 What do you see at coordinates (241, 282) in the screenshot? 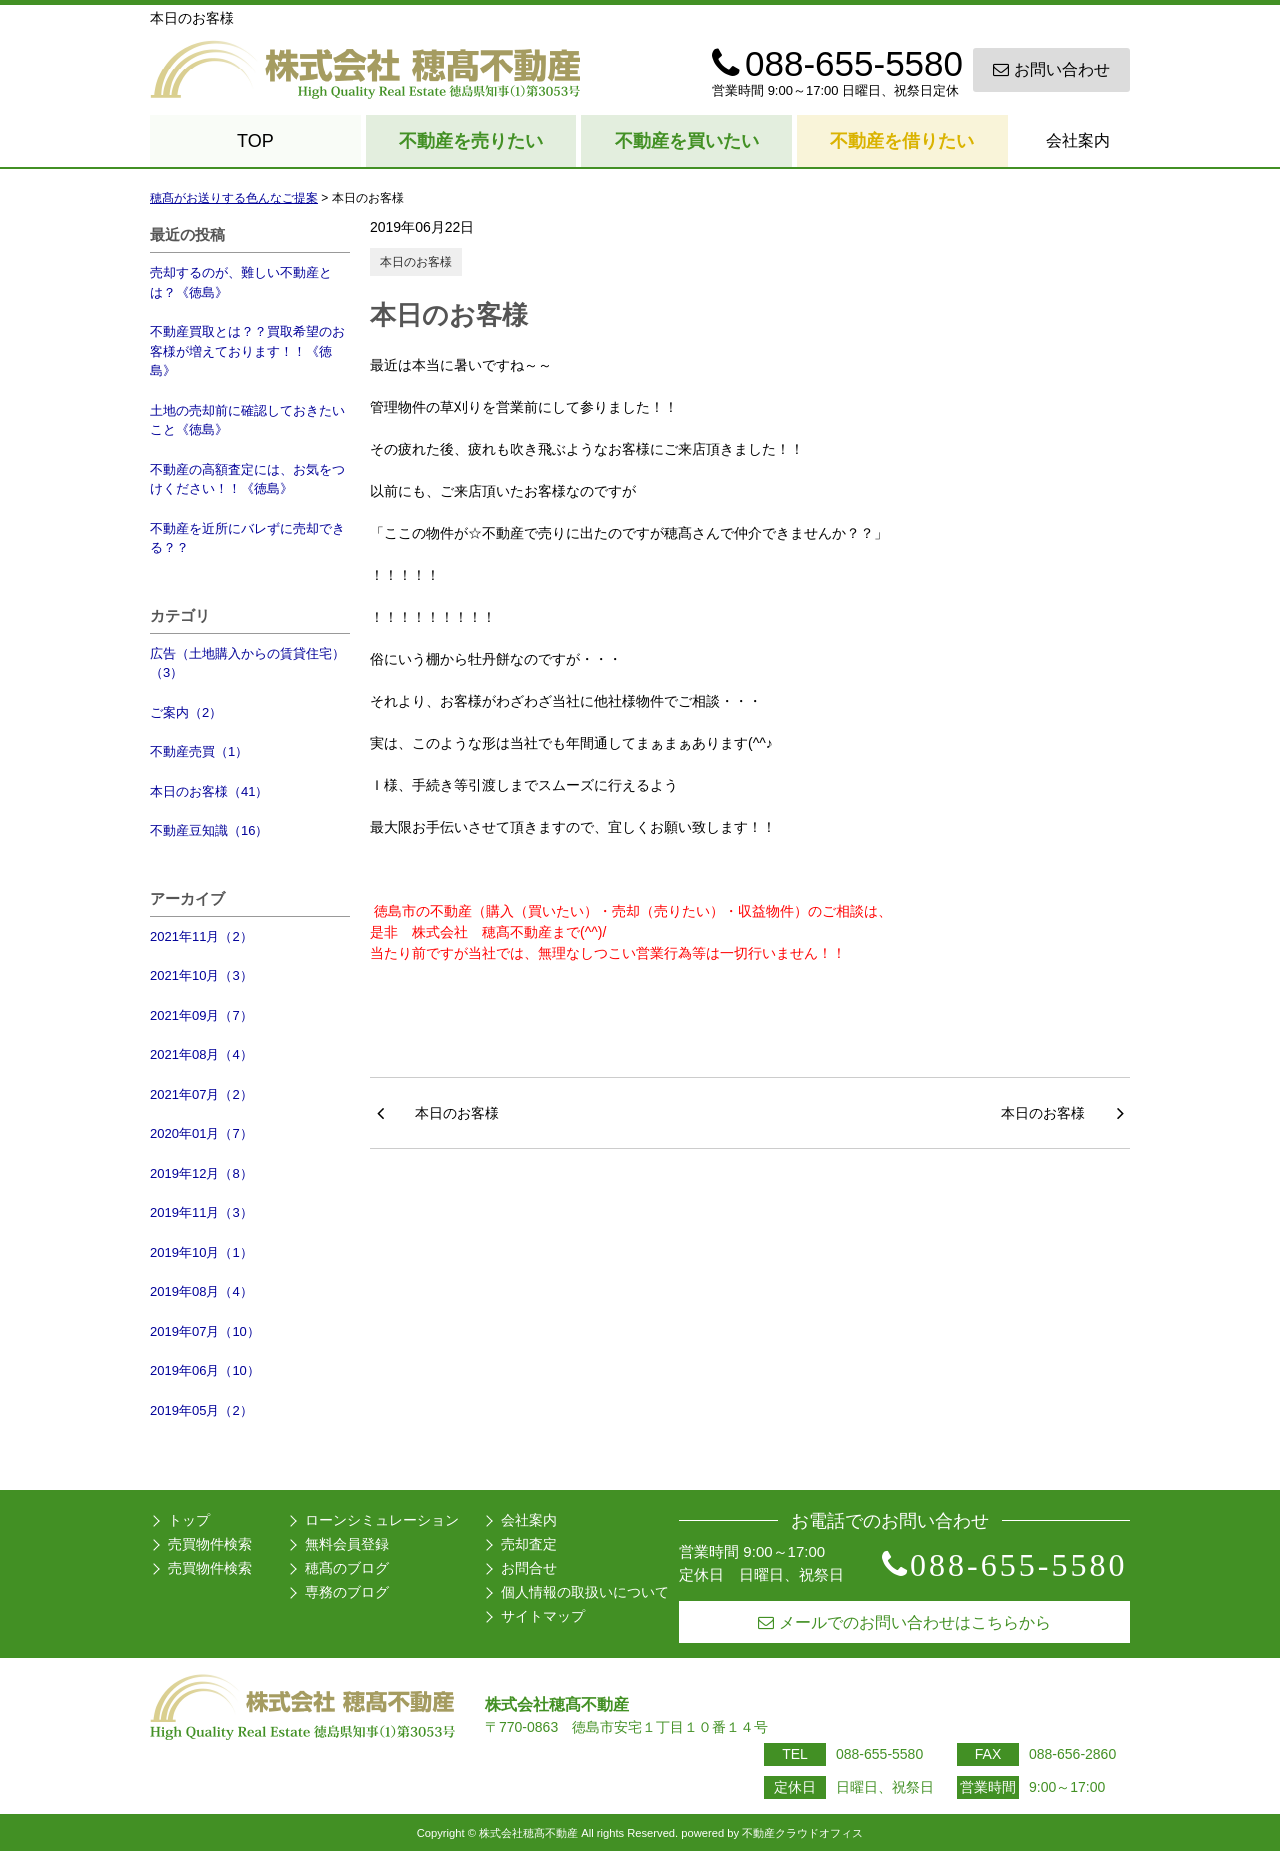
I see `売却するのが、難しい不動産とは？《徳島》` at bounding box center [241, 282].